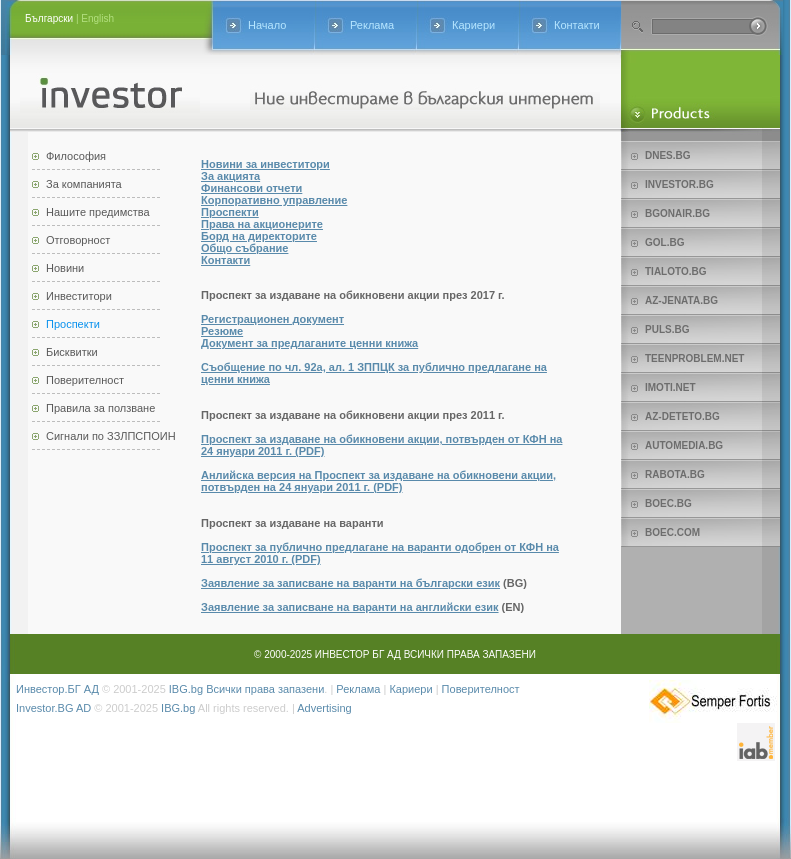  What do you see at coordinates (65, 268) in the screenshot?
I see `Новини` at bounding box center [65, 268].